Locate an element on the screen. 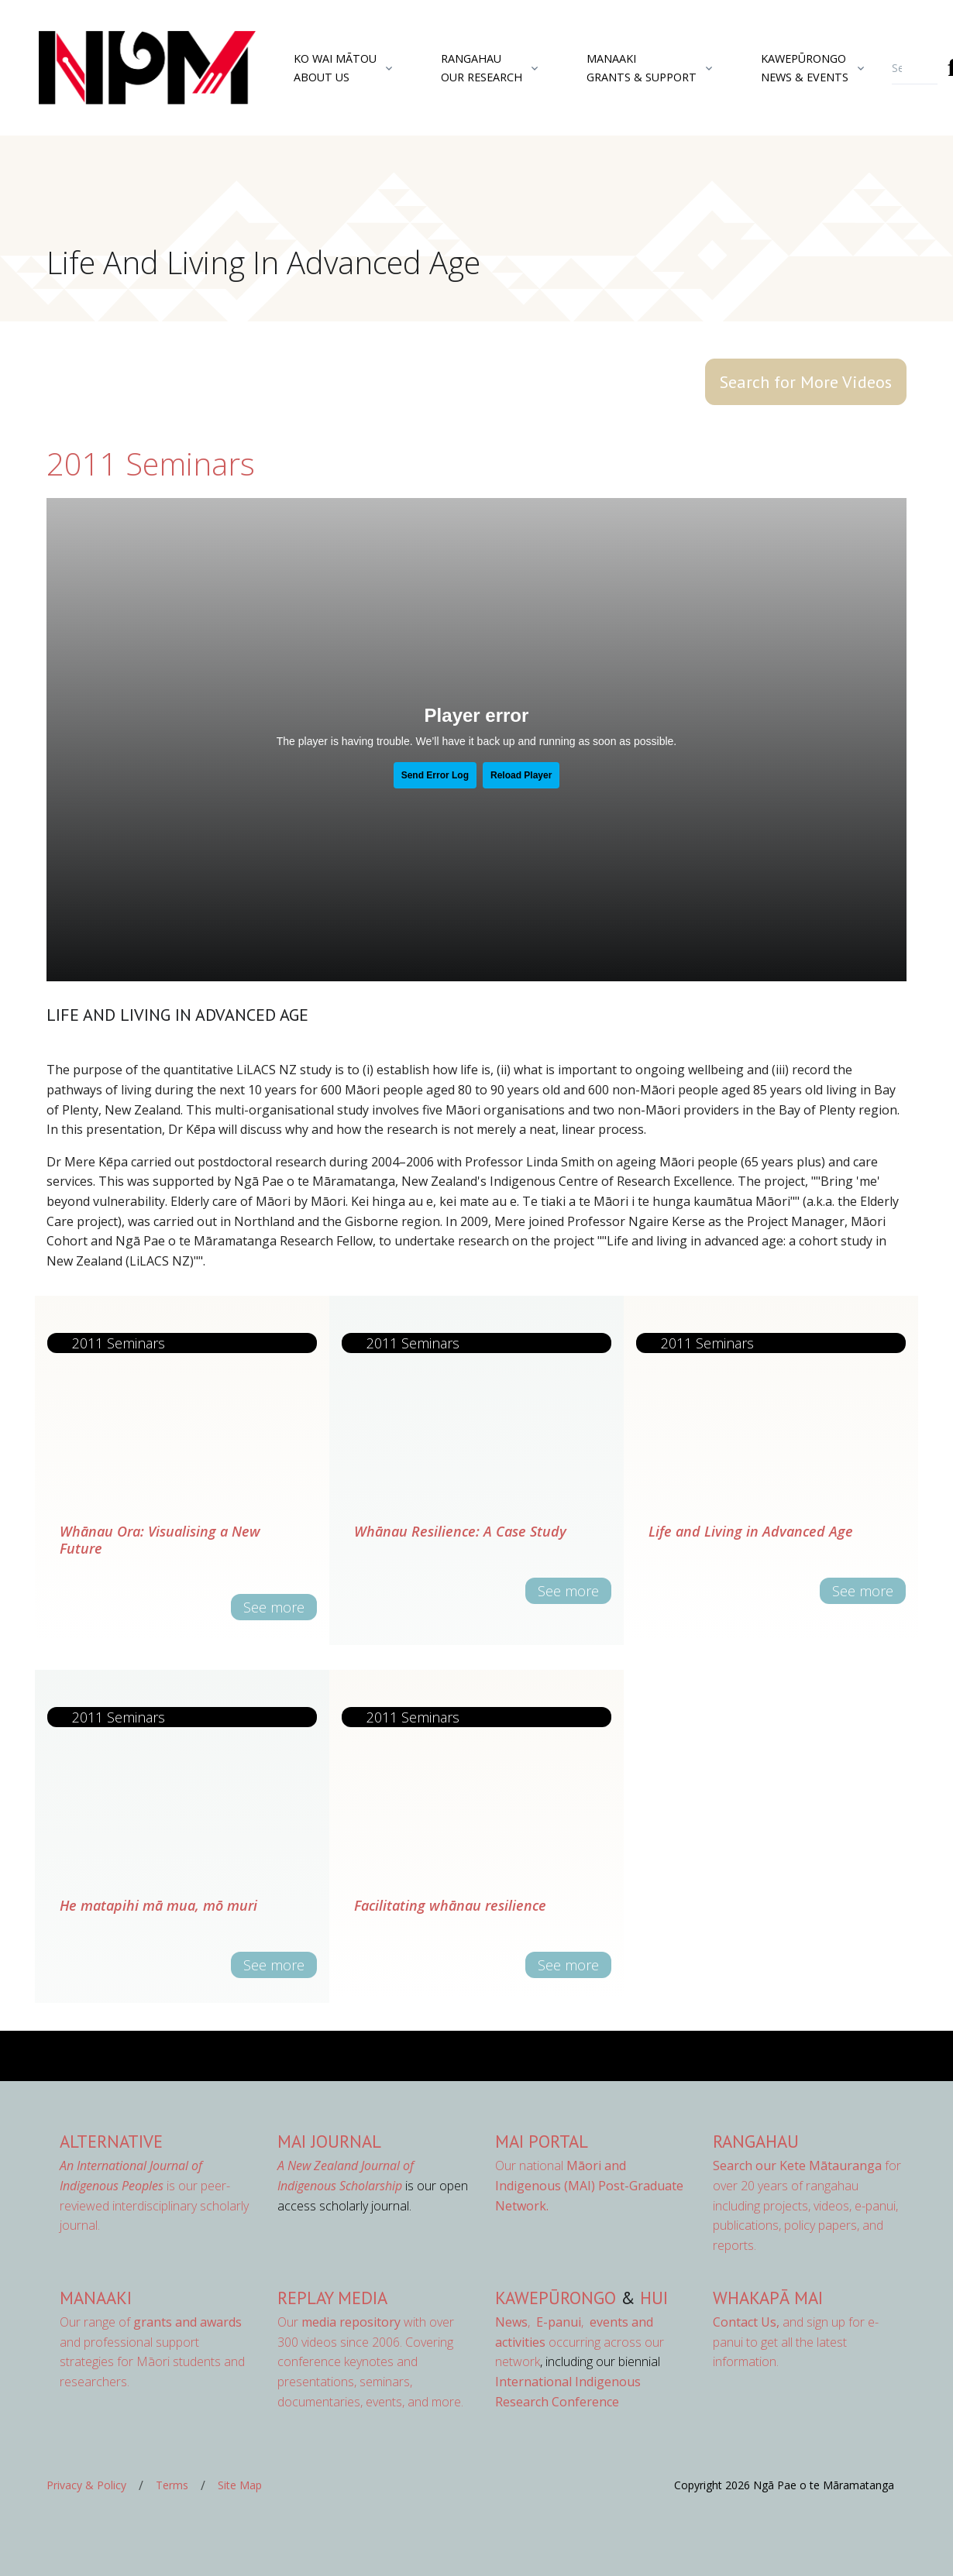  RangahauOur Research is located at coordinates (481, 67).